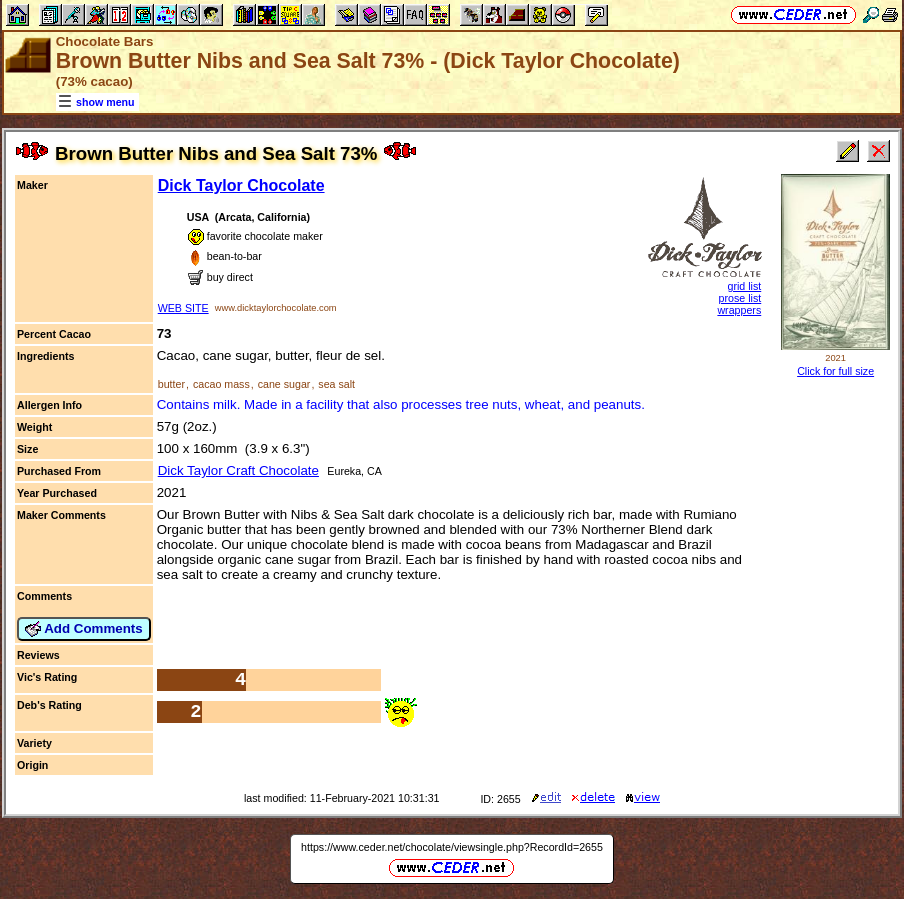  What do you see at coordinates (835, 371) in the screenshot?
I see `Click for full size` at bounding box center [835, 371].